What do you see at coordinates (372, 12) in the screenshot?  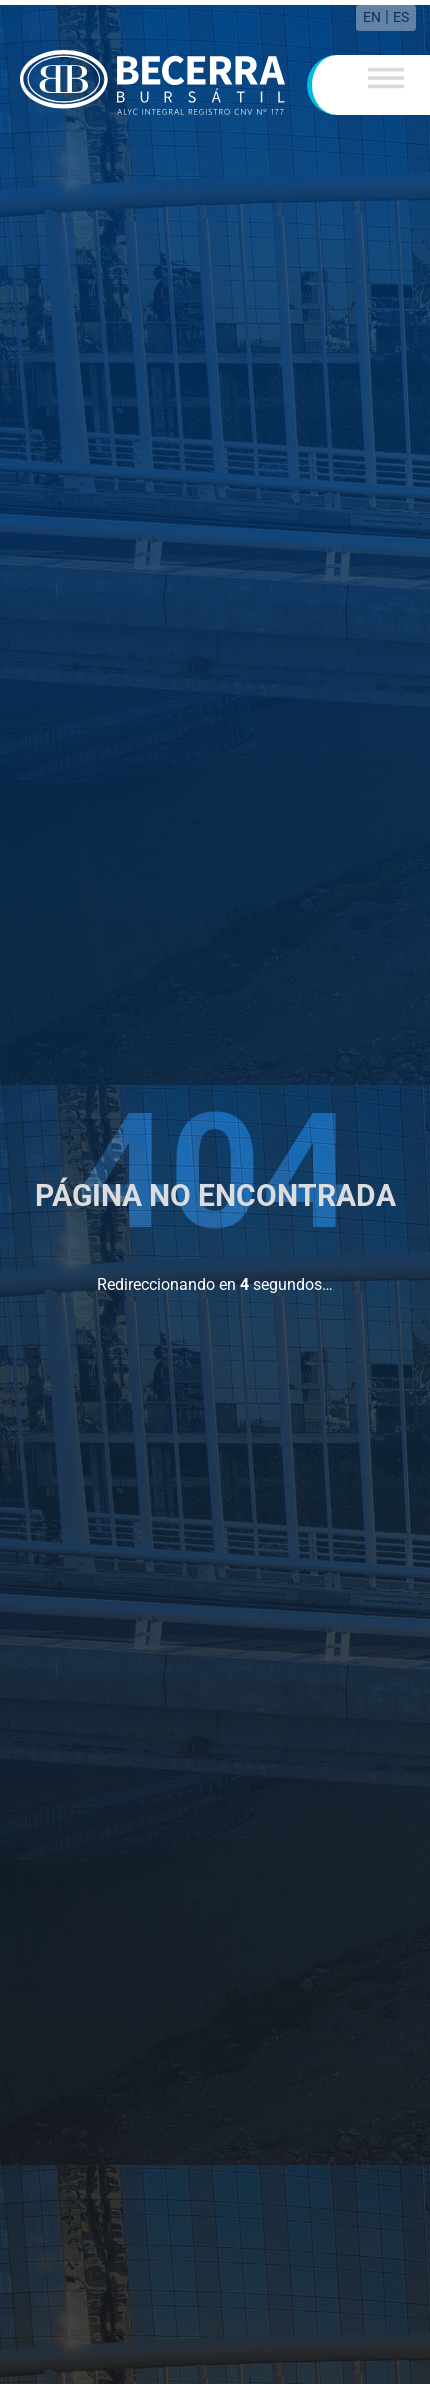 I see `EN` at bounding box center [372, 12].